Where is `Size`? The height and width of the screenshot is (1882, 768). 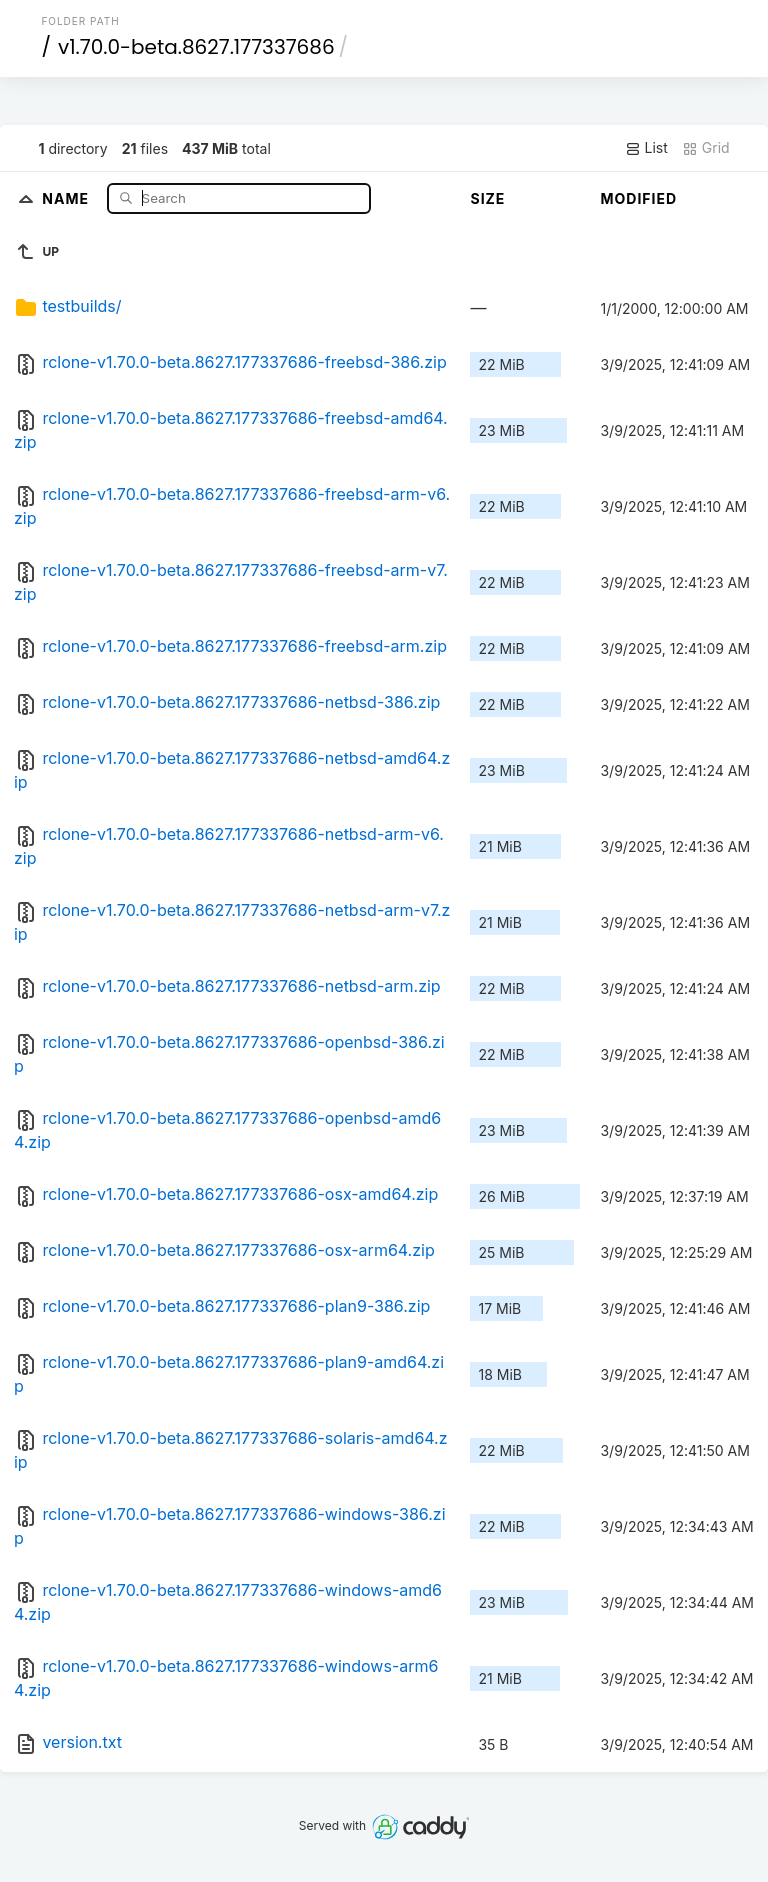 Size is located at coordinates (487, 198).